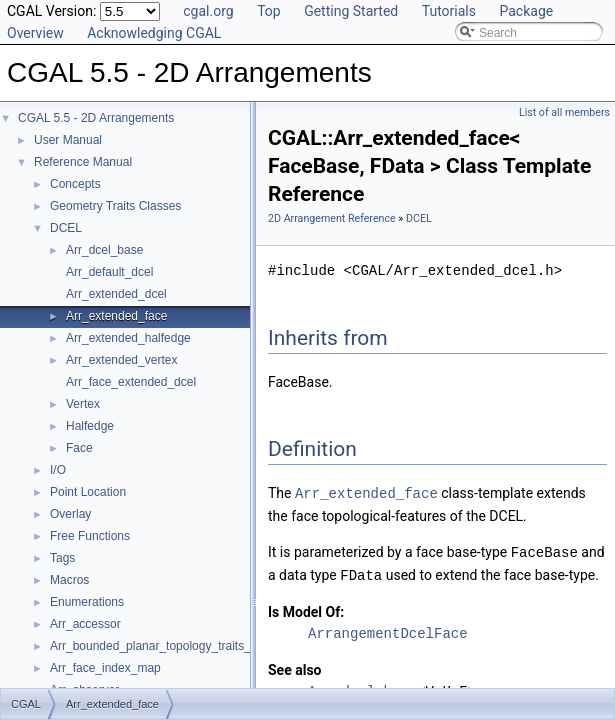 Image resolution: width=615 pixels, height=720 pixels. What do you see at coordinates (88, 492) in the screenshot?
I see `Point Location` at bounding box center [88, 492].